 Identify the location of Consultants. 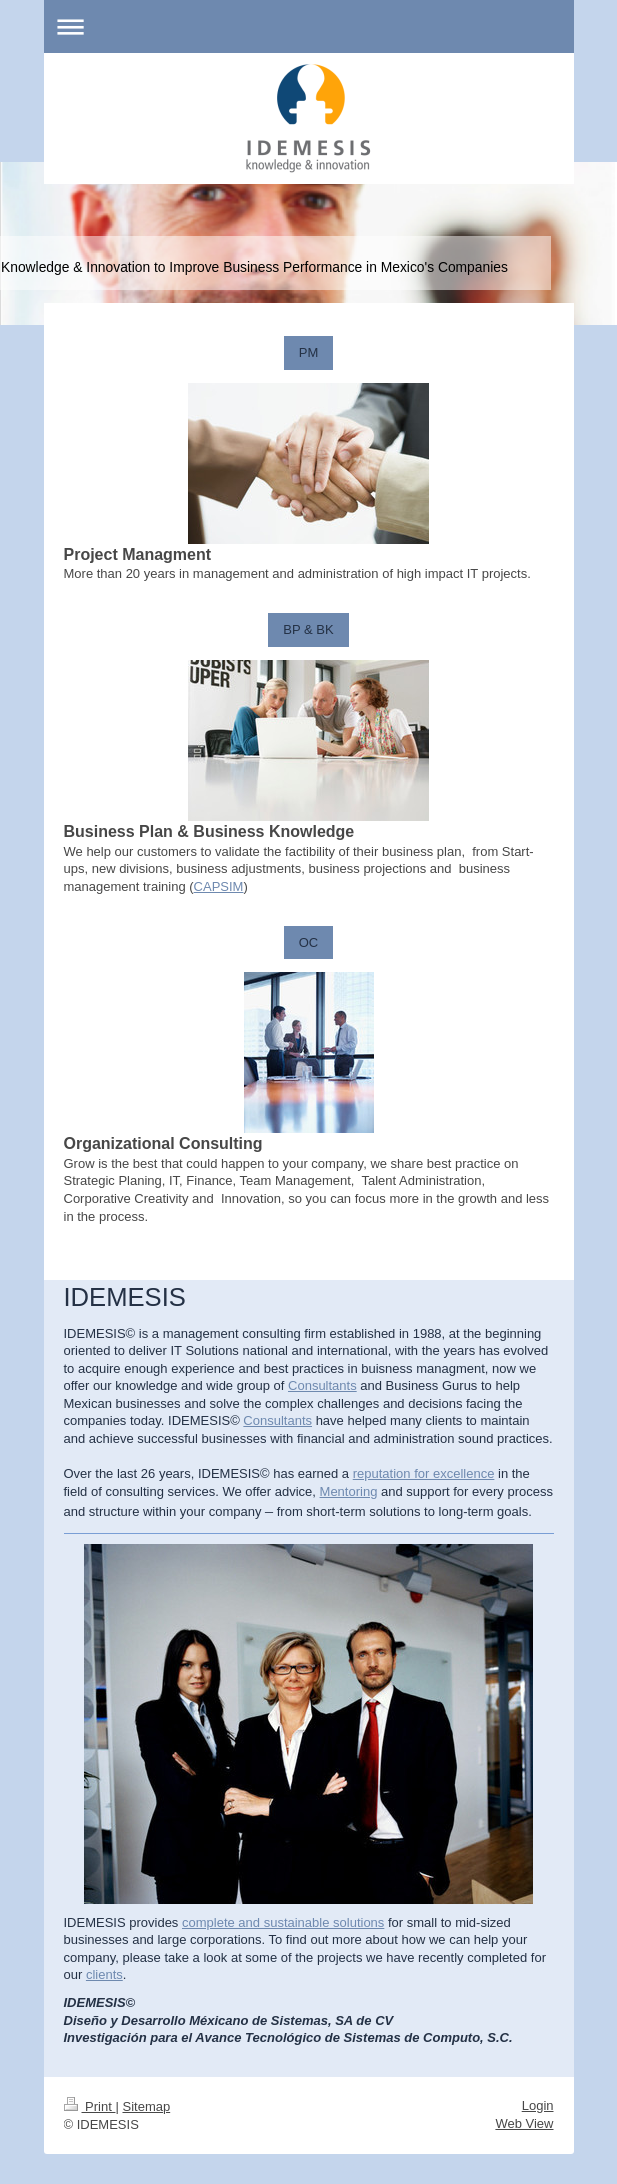
(322, 1385).